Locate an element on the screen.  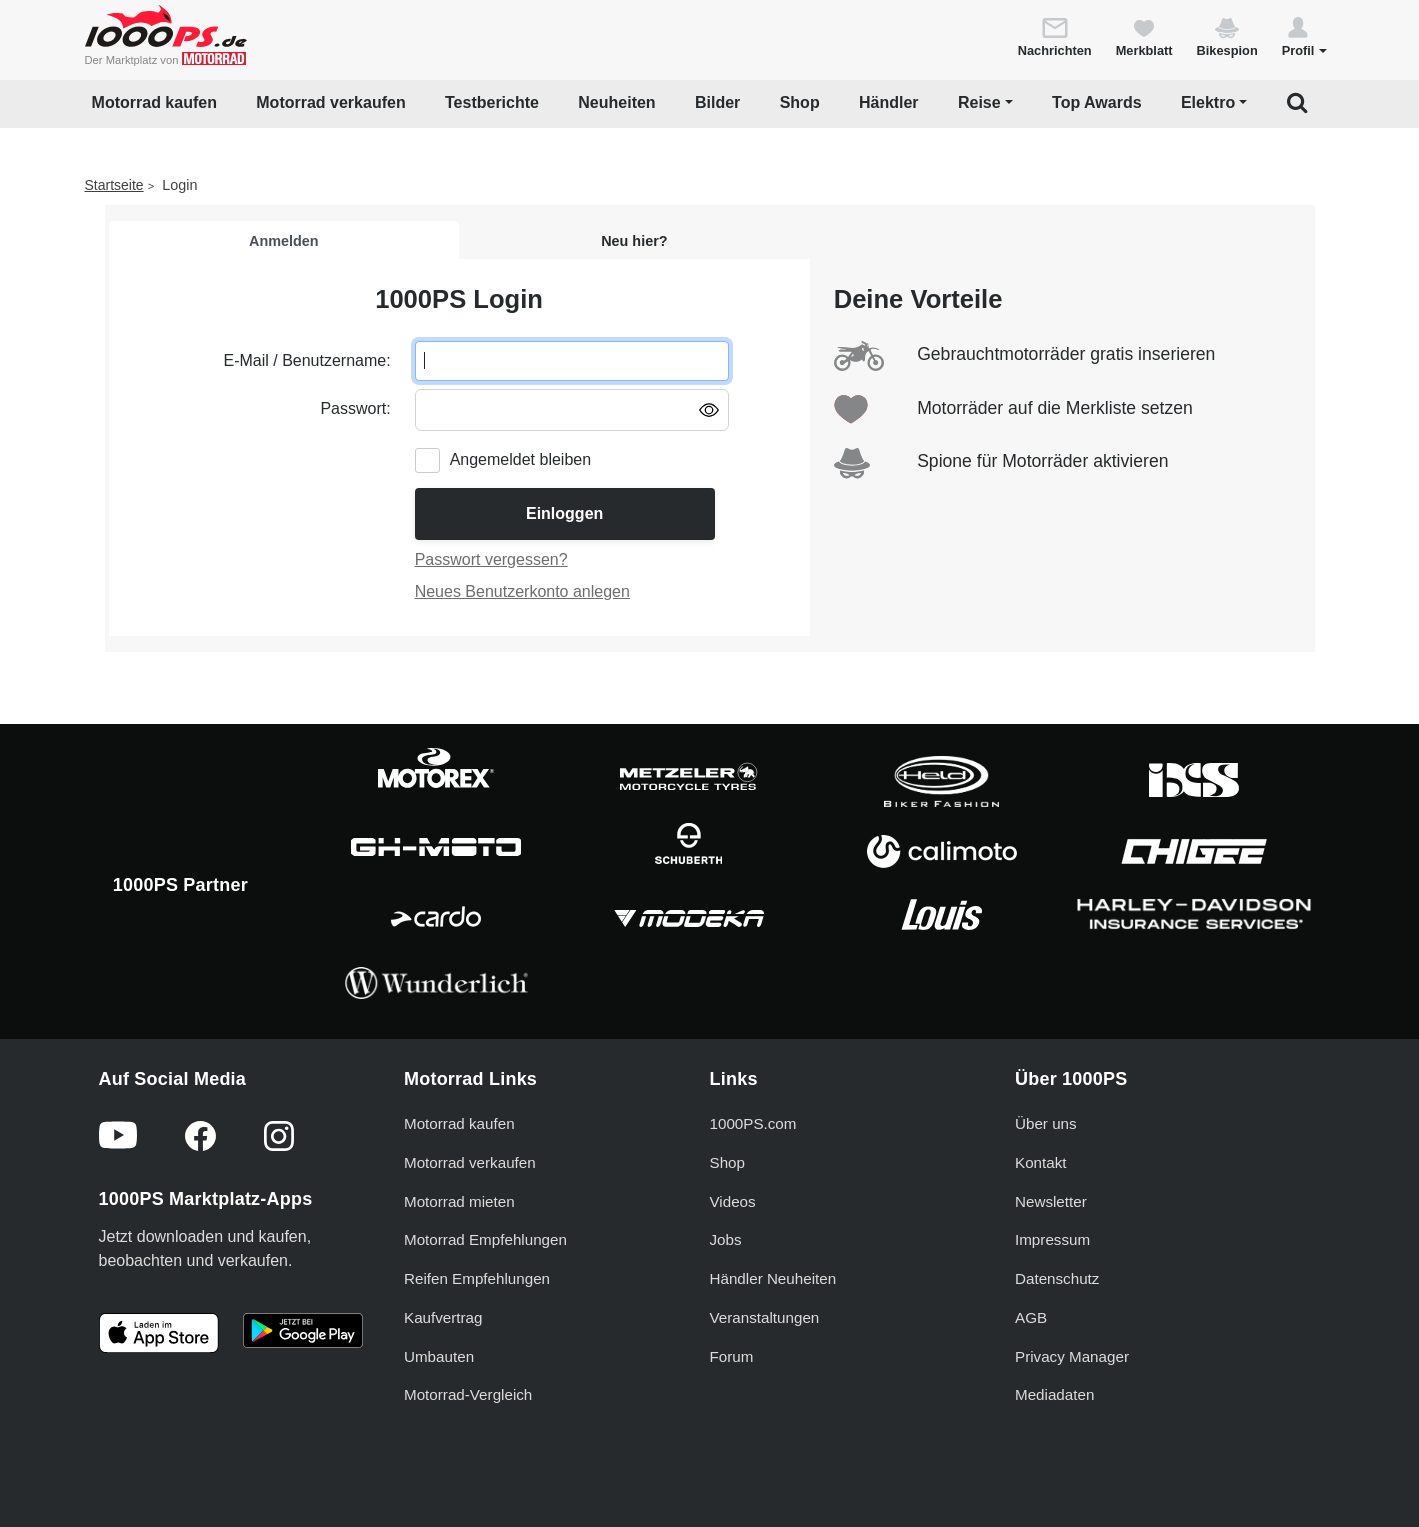
[button] is located at coordinates (1304, 36).